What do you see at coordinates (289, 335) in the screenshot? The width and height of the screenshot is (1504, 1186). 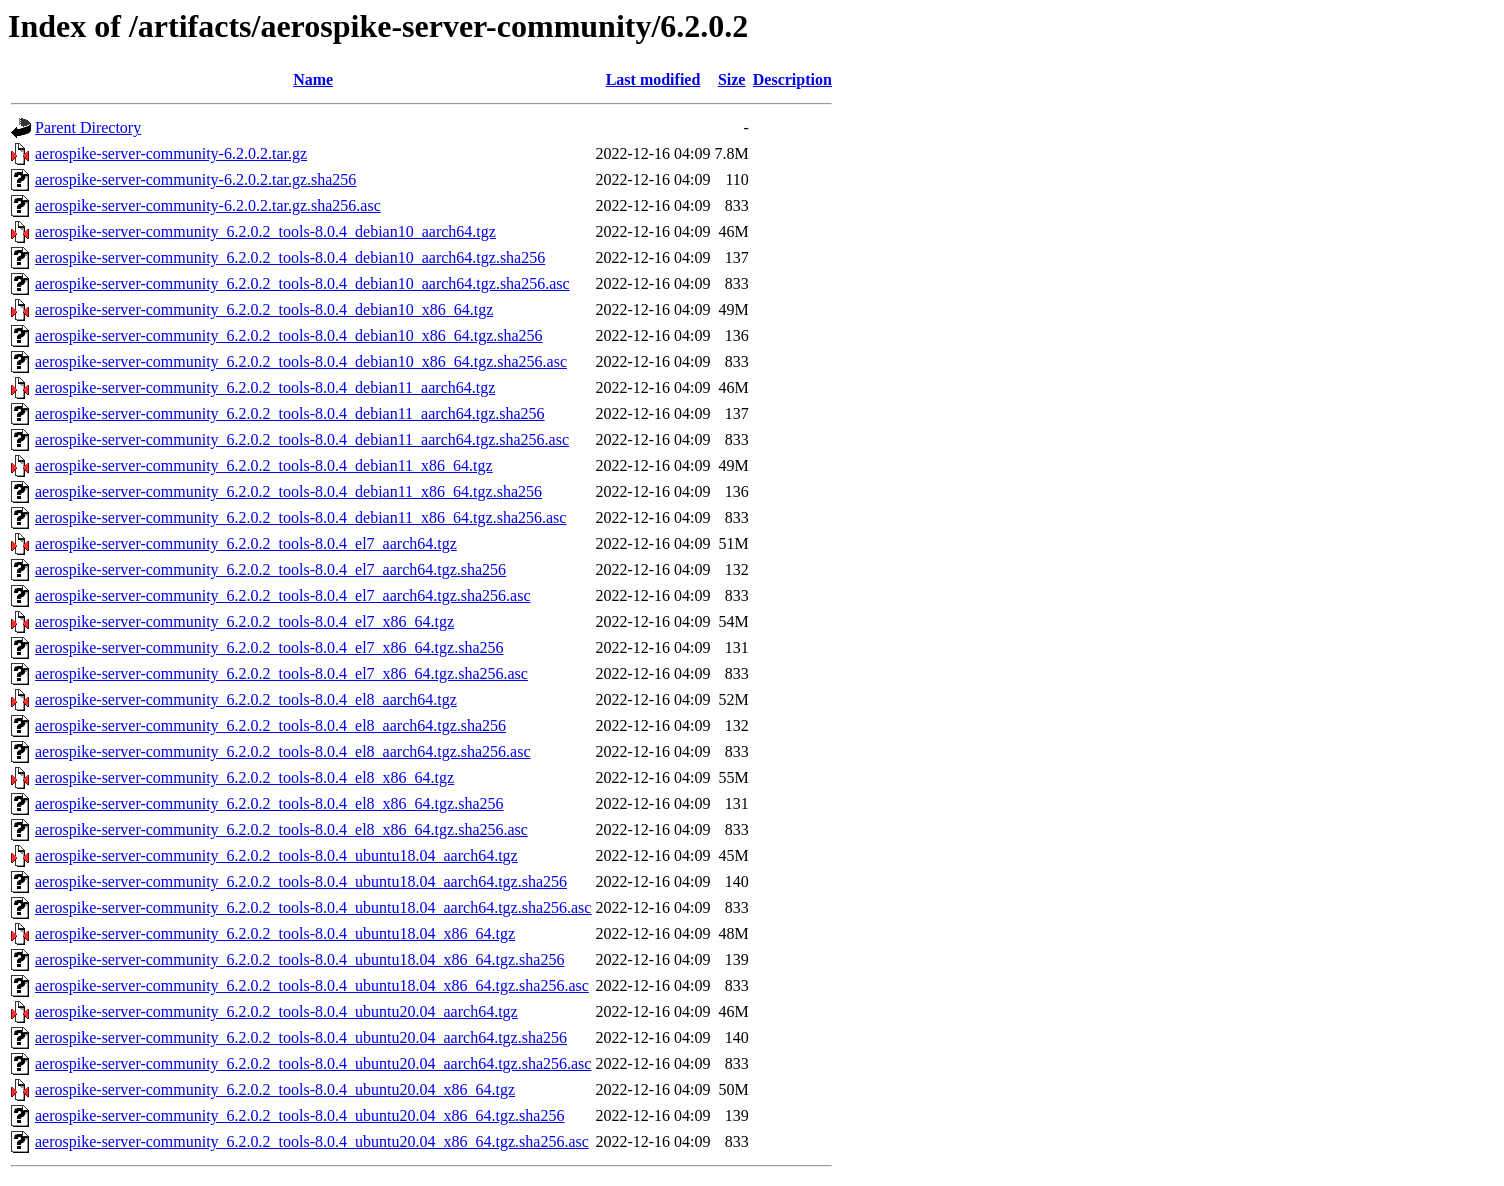 I see `aerospike-server-community_6.2.0.2_tools-8.0.4_debian10_x86_64.tgz.sha256` at bounding box center [289, 335].